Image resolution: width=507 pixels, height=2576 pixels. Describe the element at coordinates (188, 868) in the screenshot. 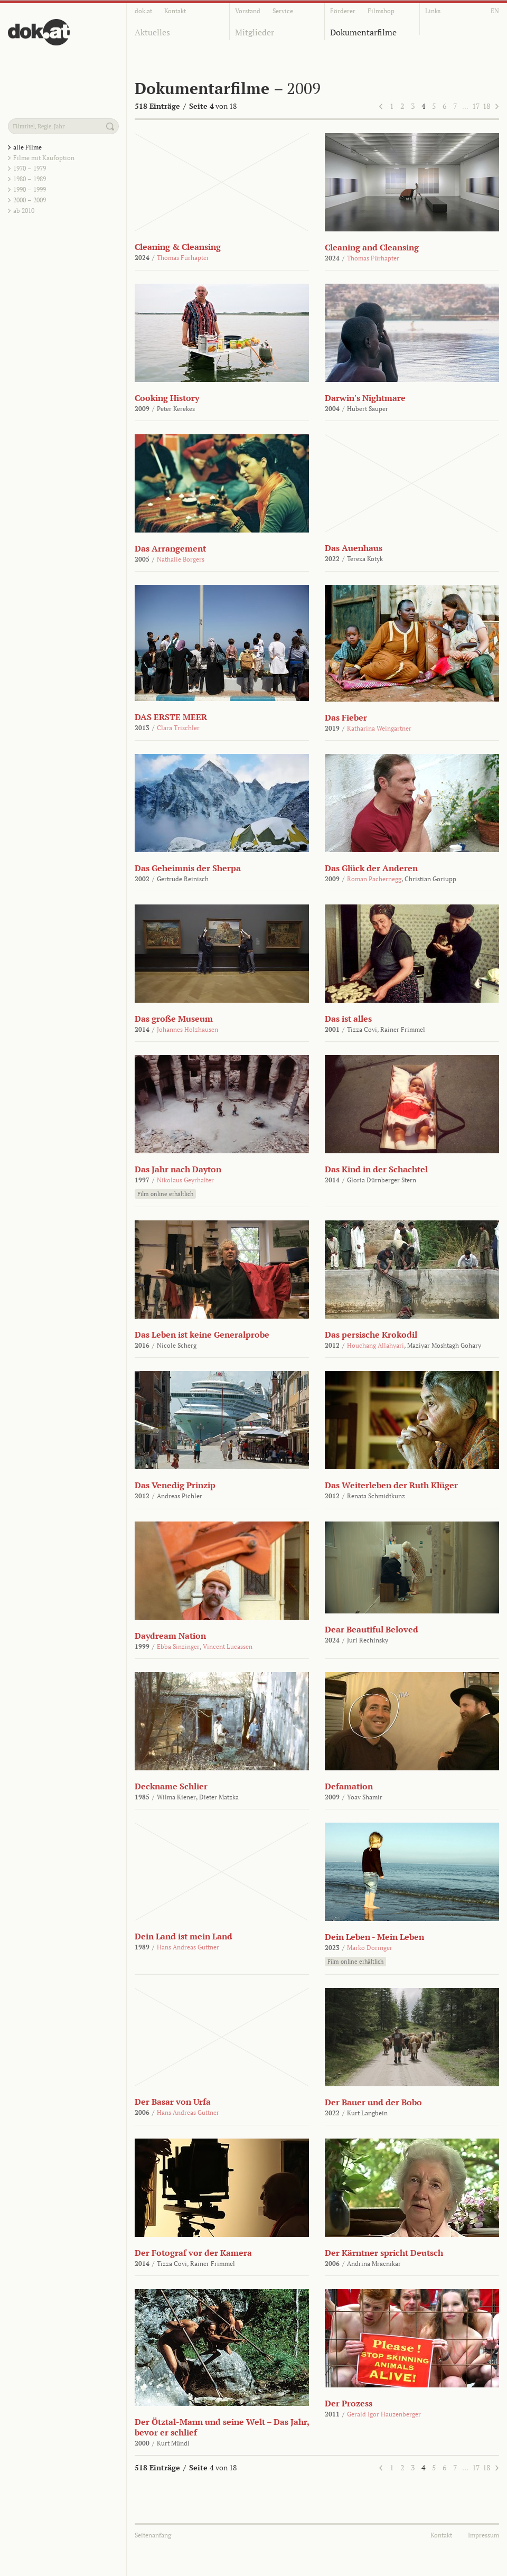

I see `Das Geheimnis der Sherpa` at that location.